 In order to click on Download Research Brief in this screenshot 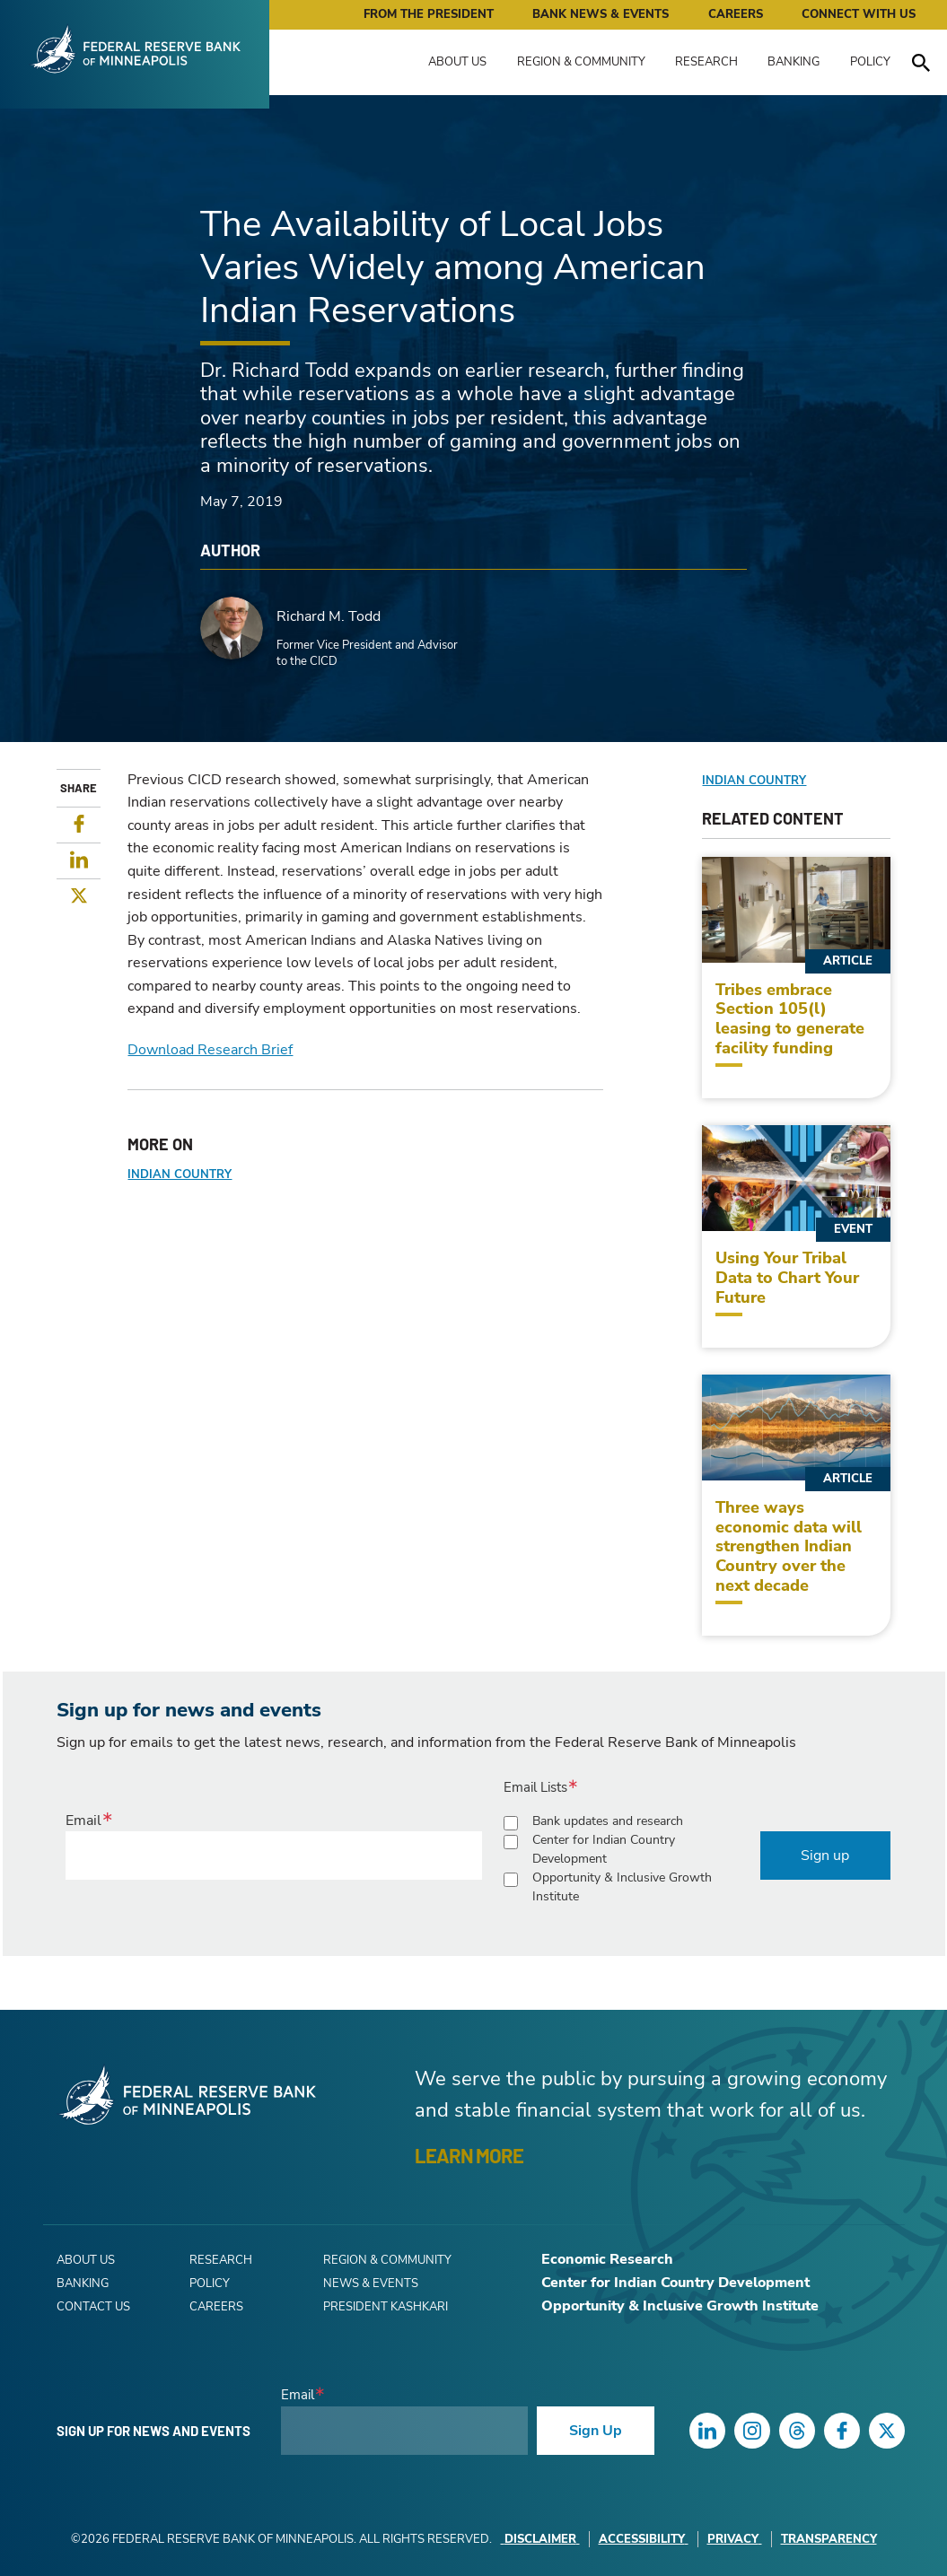, I will do `click(210, 1050)`.